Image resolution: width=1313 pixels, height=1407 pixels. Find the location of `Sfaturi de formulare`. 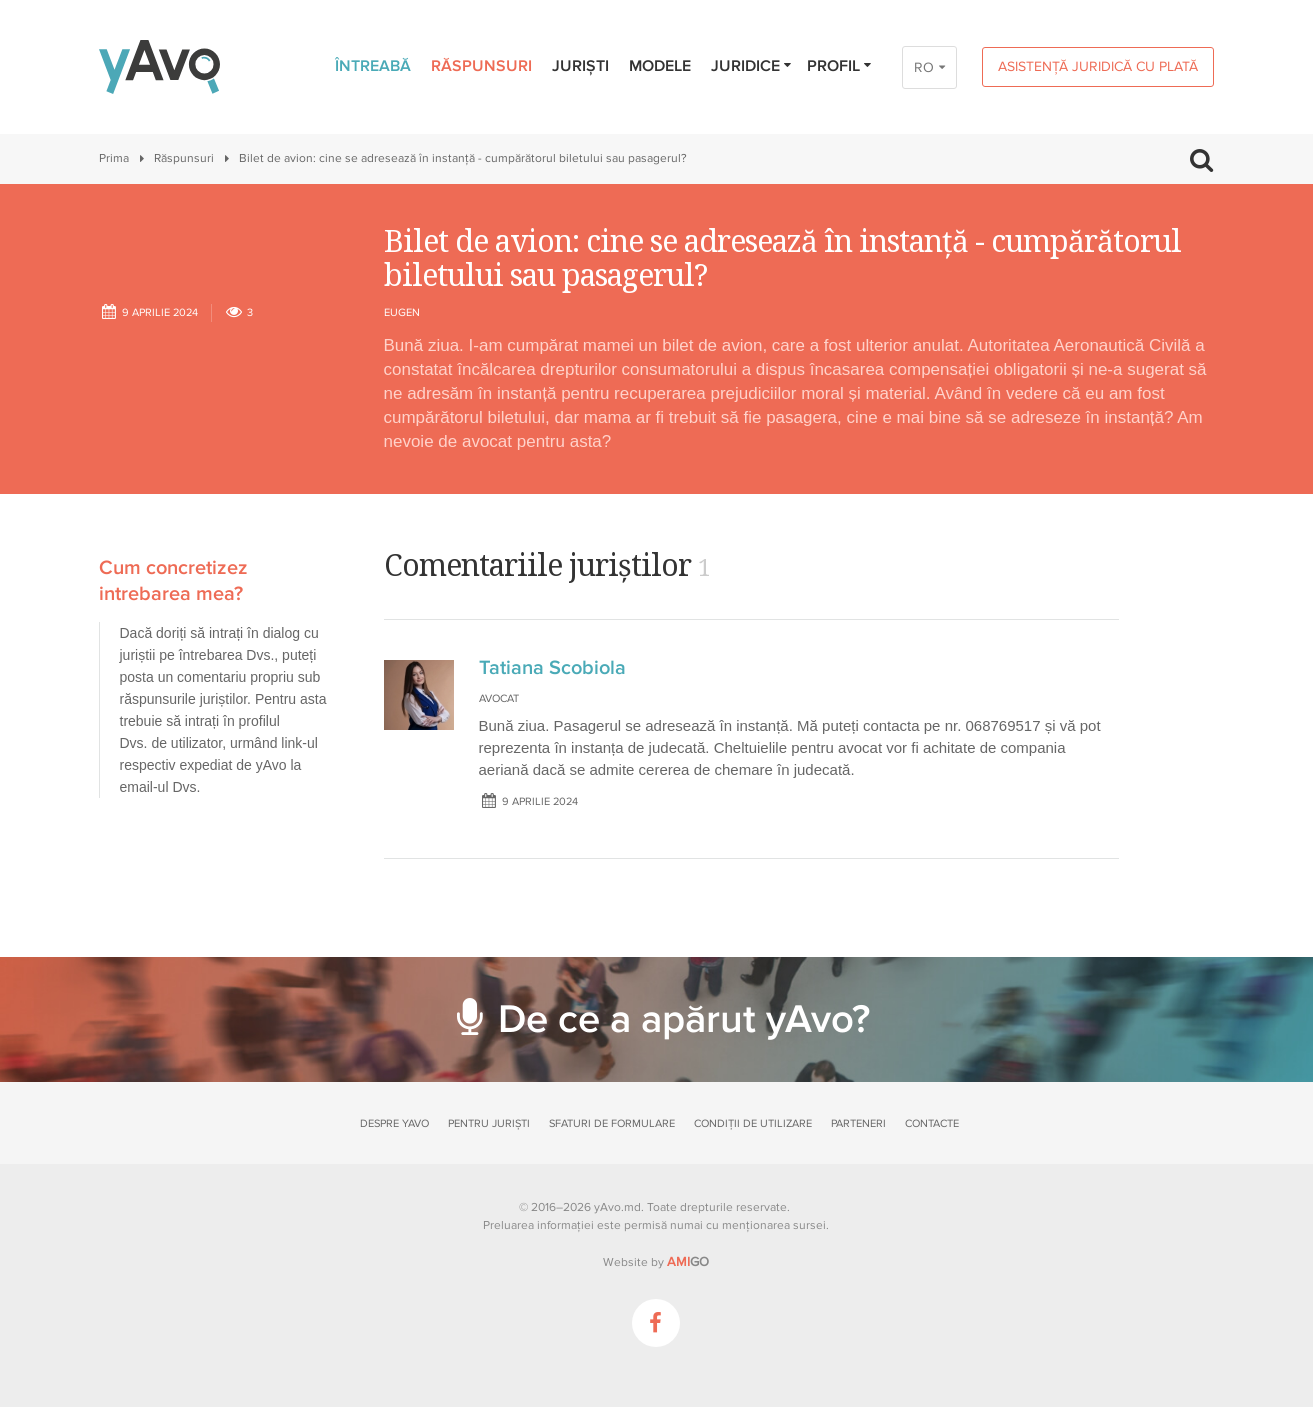

Sfaturi de formulare is located at coordinates (612, 1123).